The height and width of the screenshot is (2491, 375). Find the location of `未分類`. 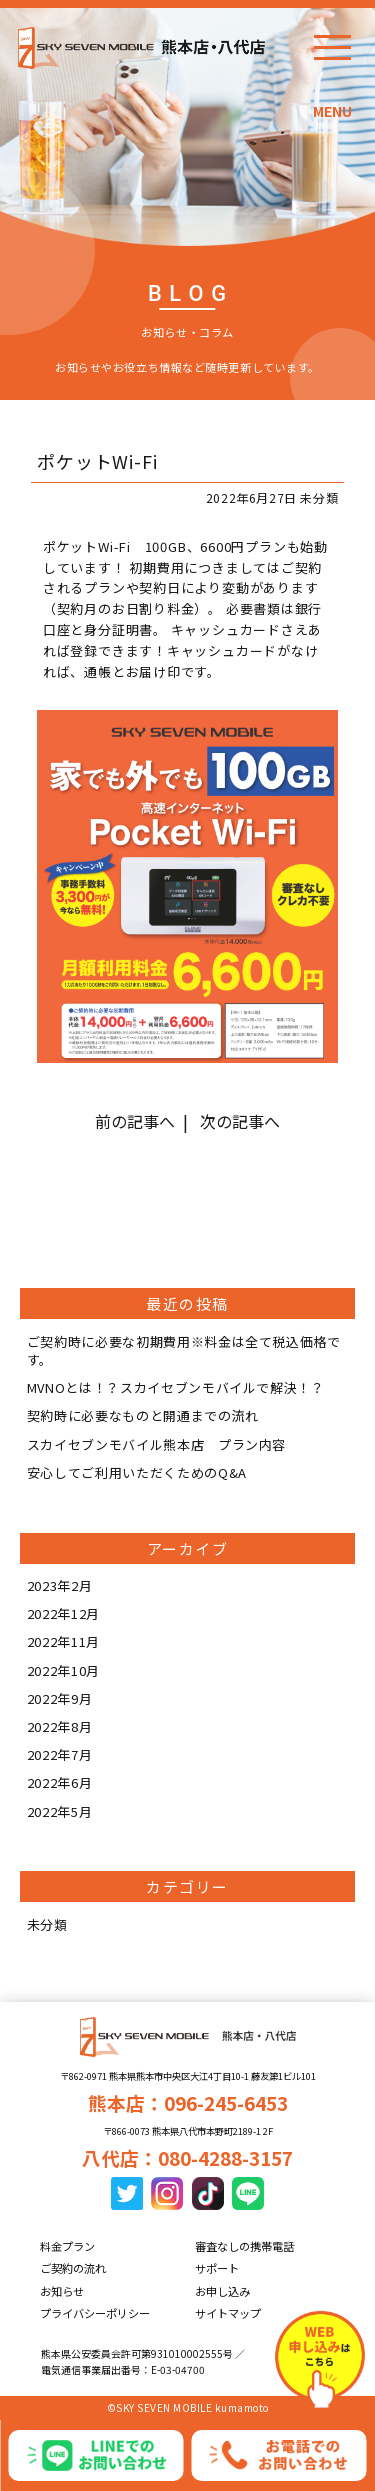

未分類 is located at coordinates (47, 1924).